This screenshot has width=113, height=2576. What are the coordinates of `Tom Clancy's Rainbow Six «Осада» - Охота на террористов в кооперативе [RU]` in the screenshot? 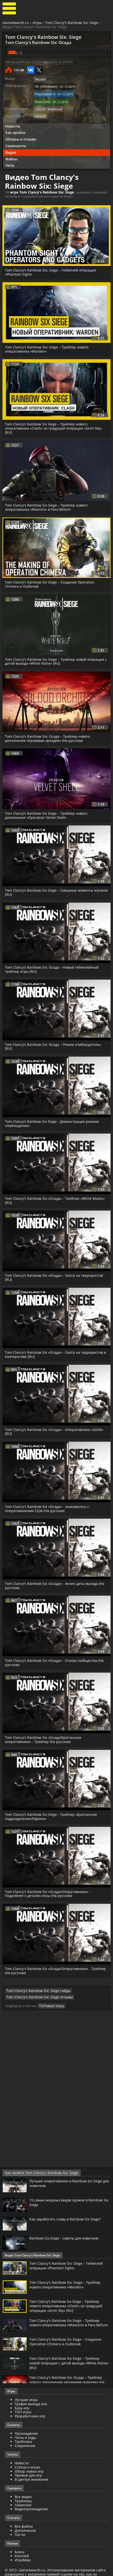 It's located at (55, 1349).